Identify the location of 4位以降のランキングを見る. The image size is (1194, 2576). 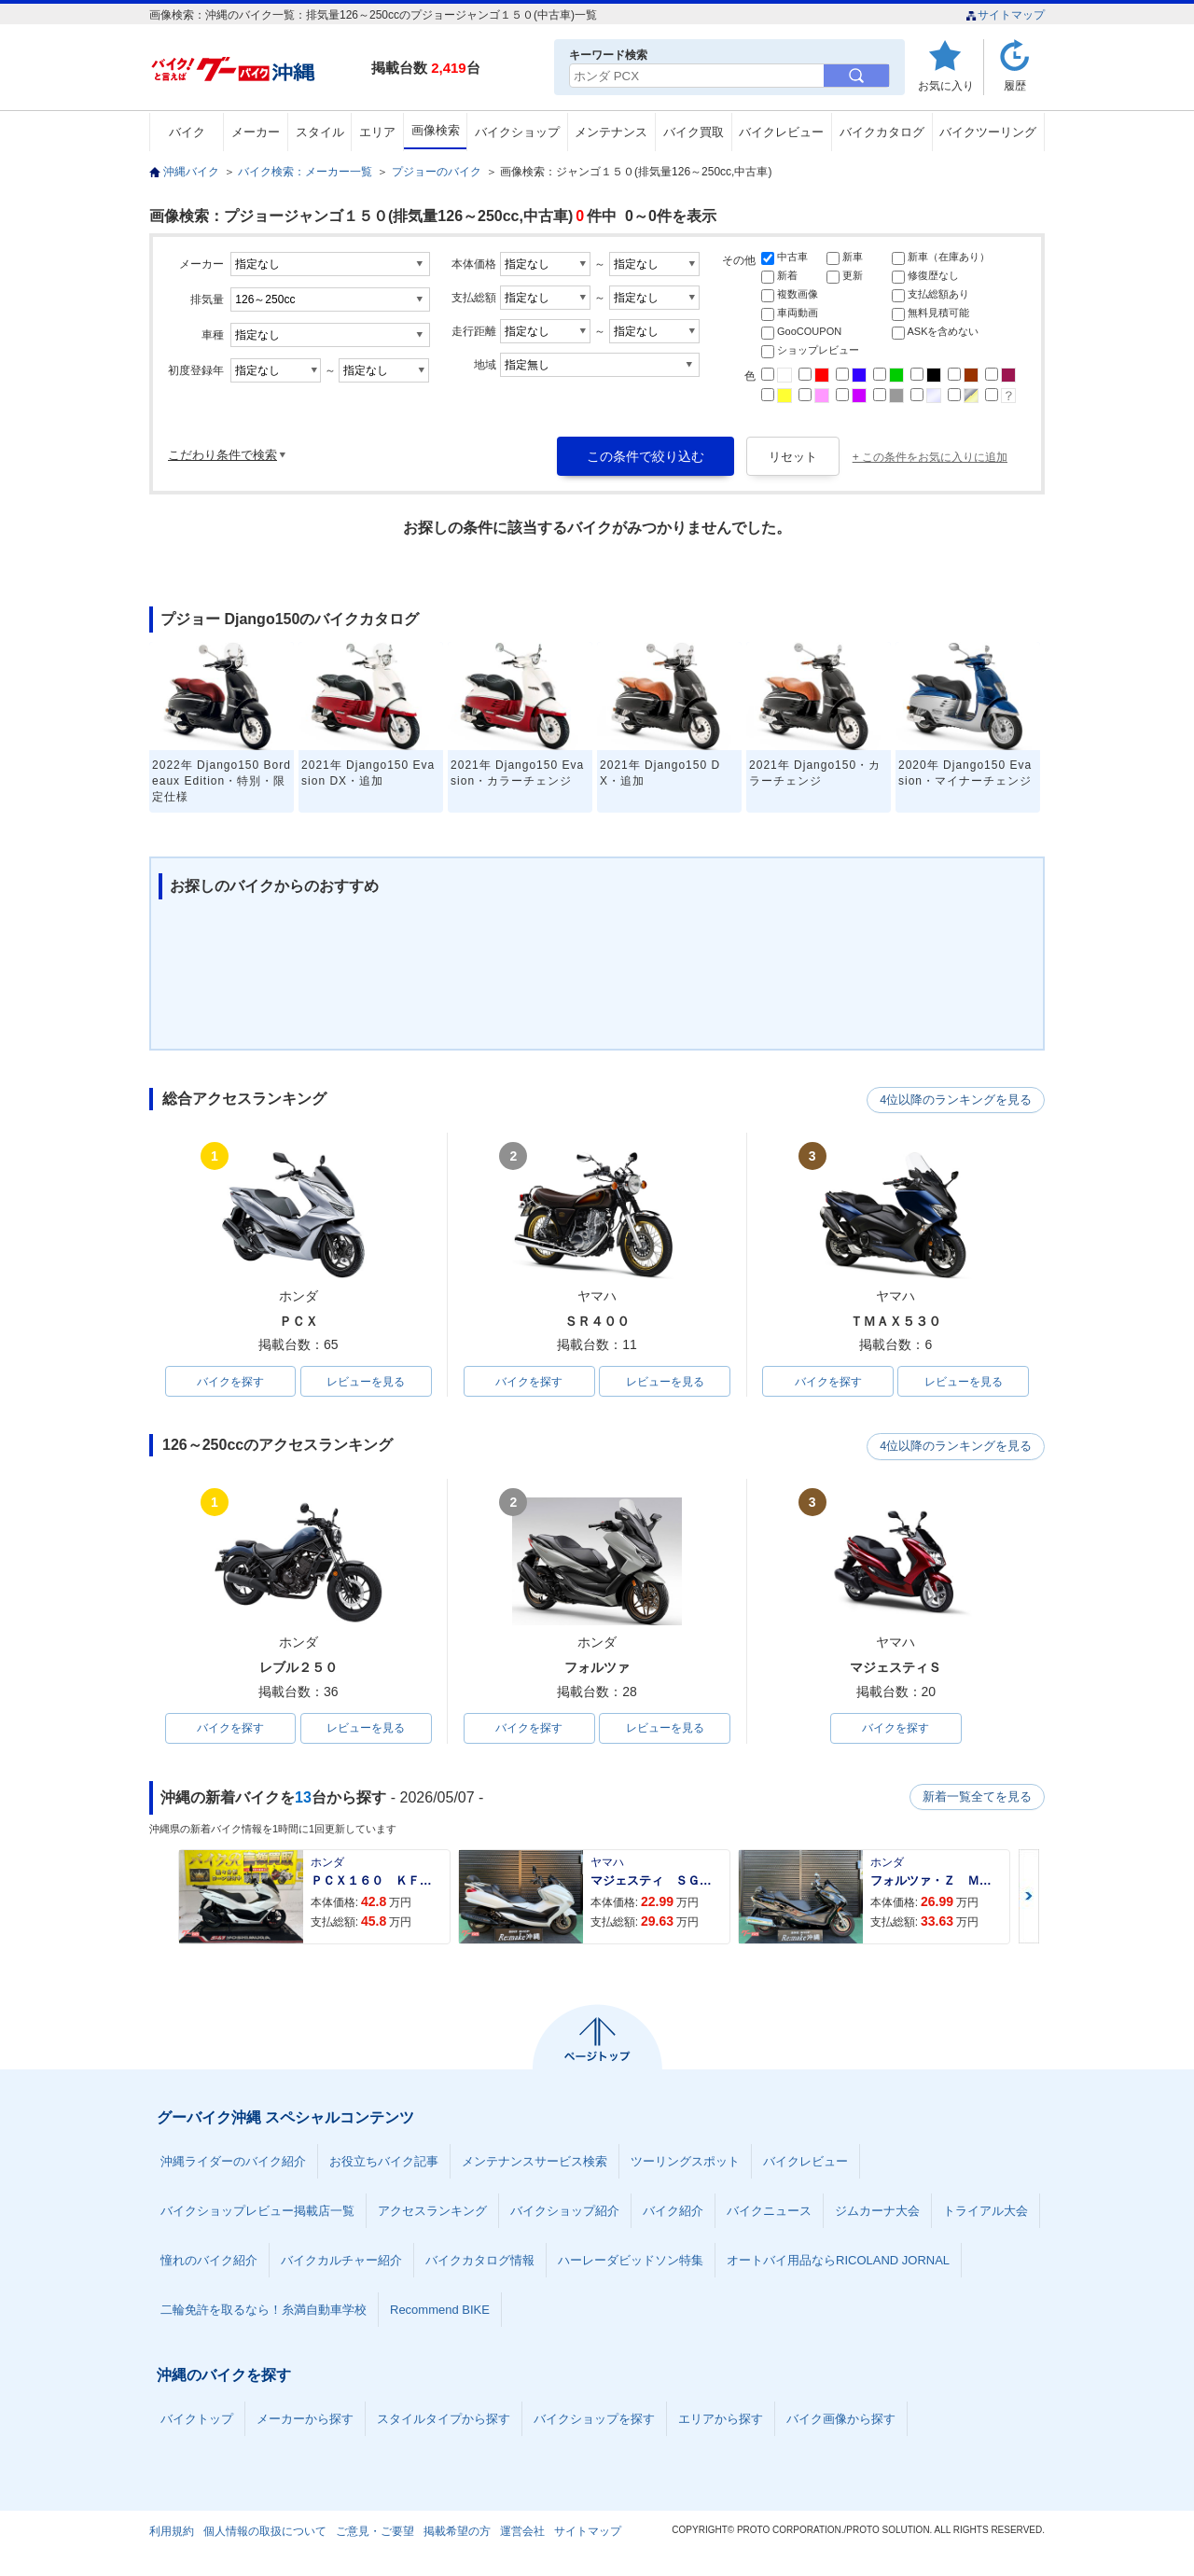
(958, 1100).